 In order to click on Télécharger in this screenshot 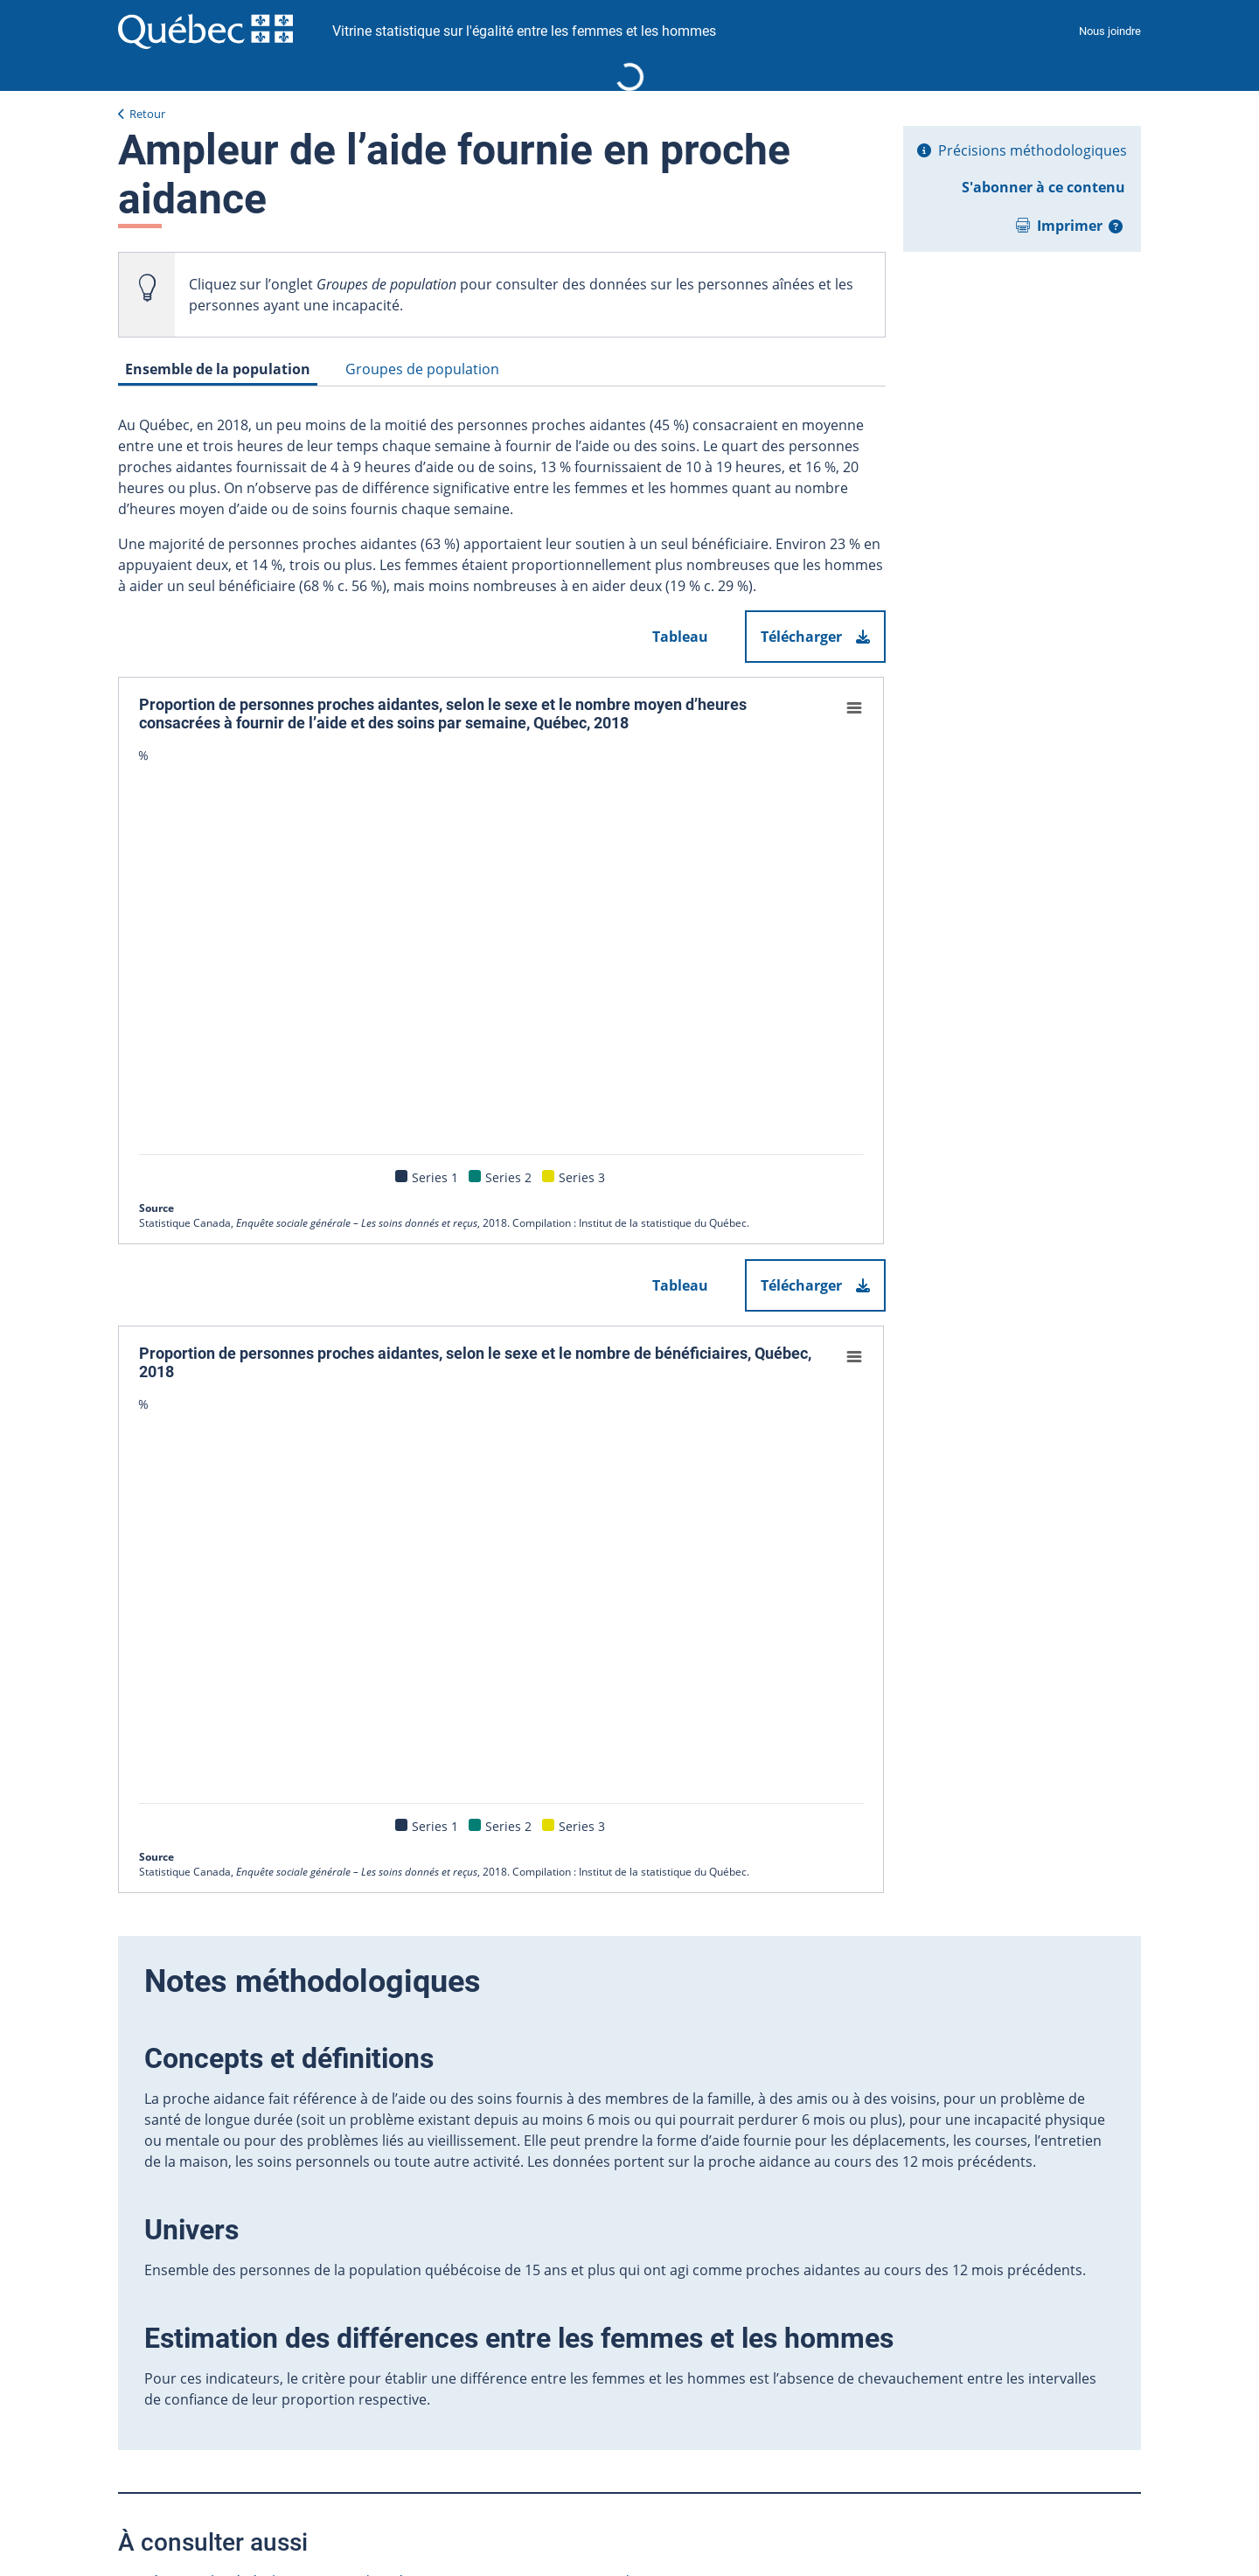, I will do `click(815, 636)`.